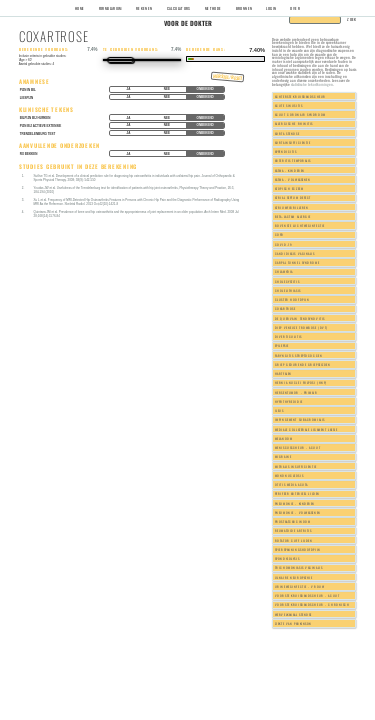  I want to click on Diep veneuze trombose (DVT), so click(301, 327).